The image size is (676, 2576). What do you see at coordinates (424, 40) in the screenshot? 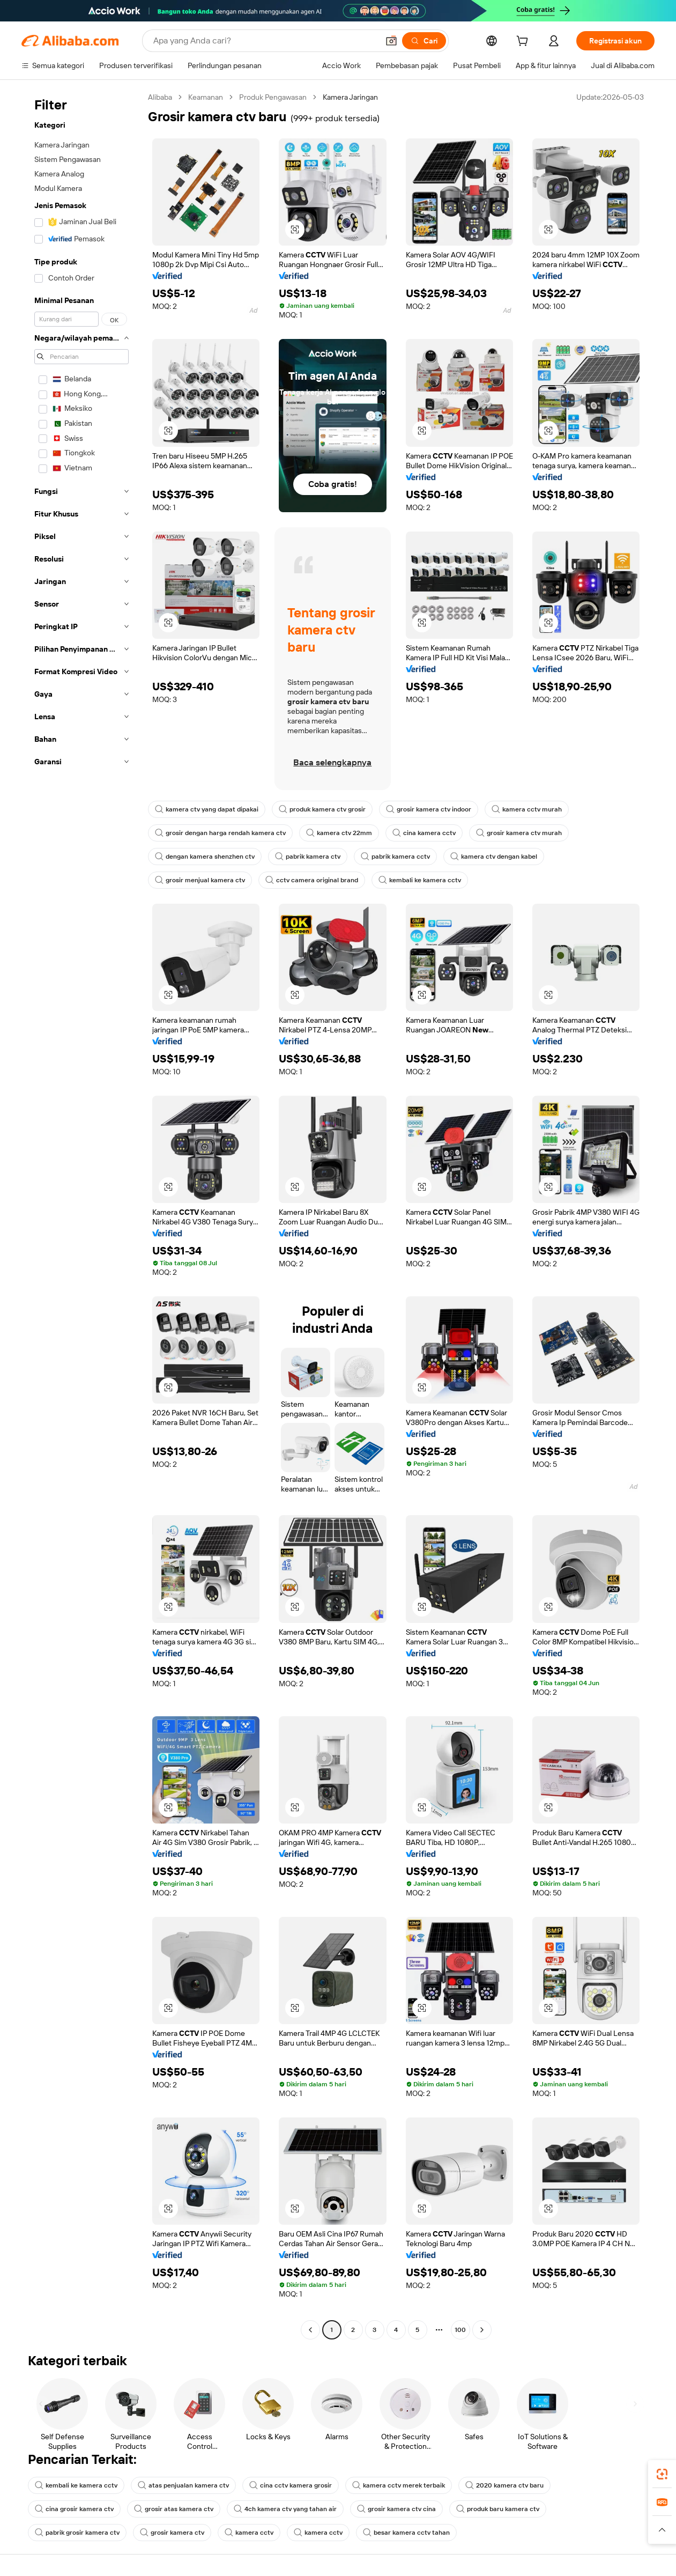
I see `[Cari]` at bounding box center [424, 40].